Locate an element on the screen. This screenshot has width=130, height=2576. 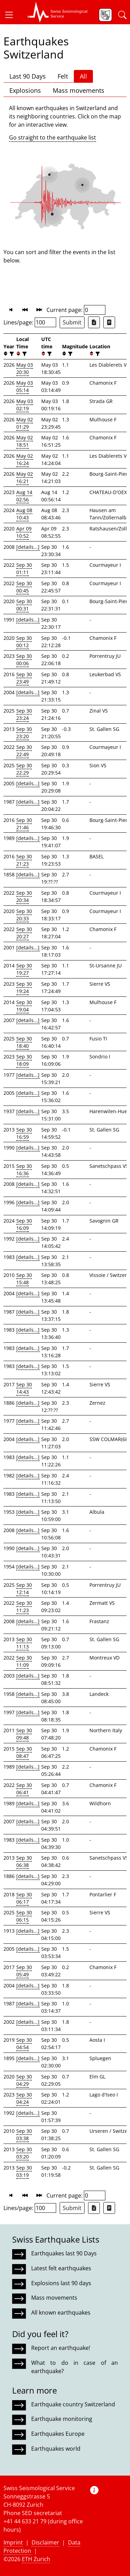
All is located at coordinates (83, 76).